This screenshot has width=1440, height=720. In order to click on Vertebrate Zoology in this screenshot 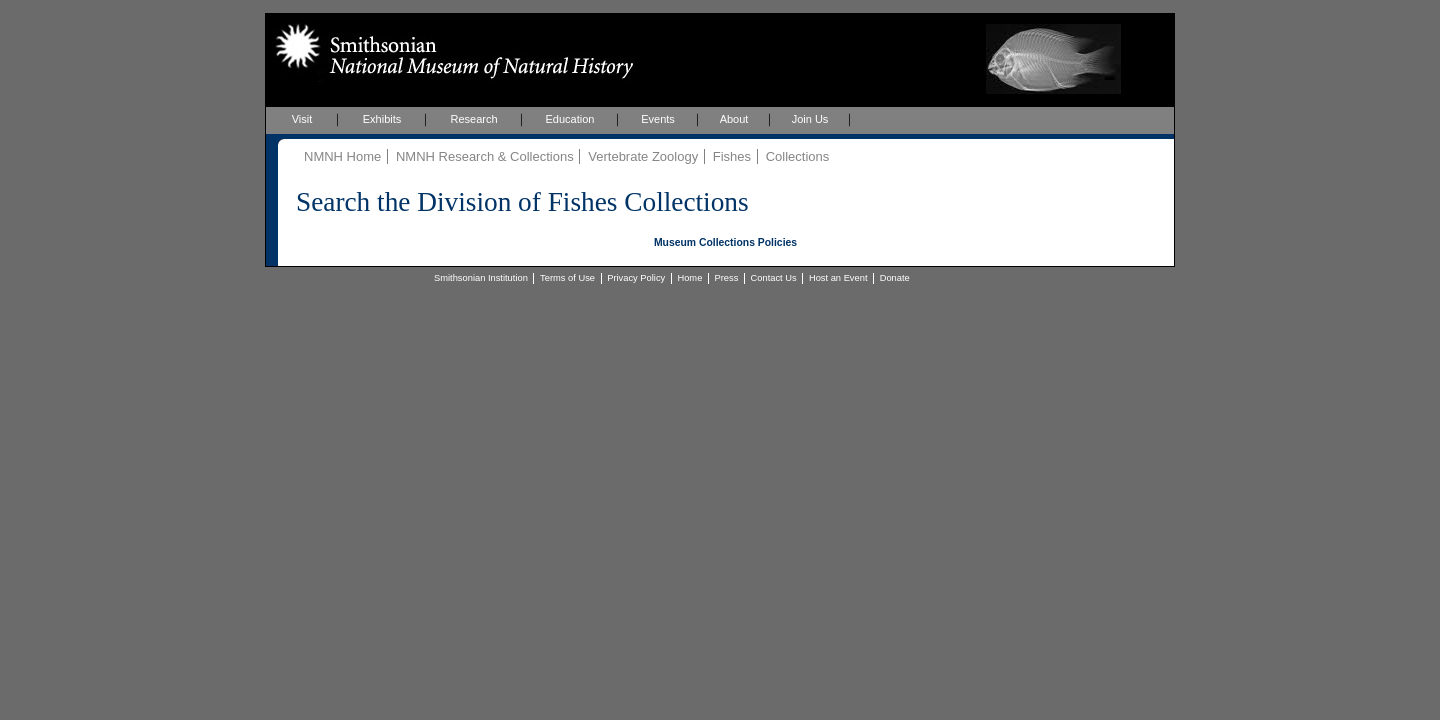, I will do `click(643, 156)`.